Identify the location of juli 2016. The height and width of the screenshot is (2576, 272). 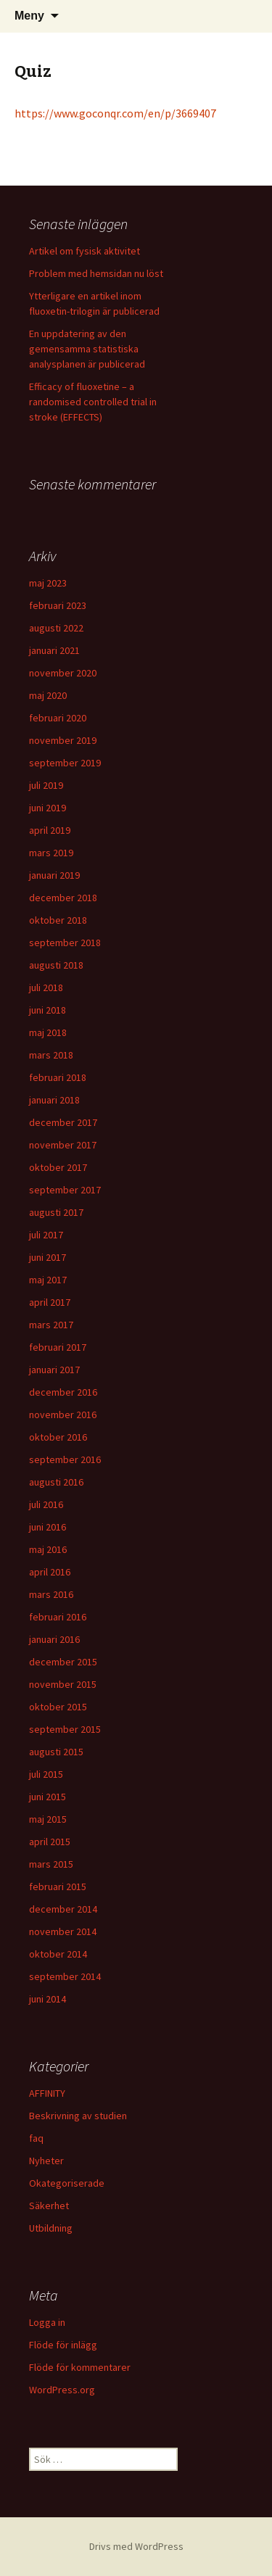
(46, 1504).